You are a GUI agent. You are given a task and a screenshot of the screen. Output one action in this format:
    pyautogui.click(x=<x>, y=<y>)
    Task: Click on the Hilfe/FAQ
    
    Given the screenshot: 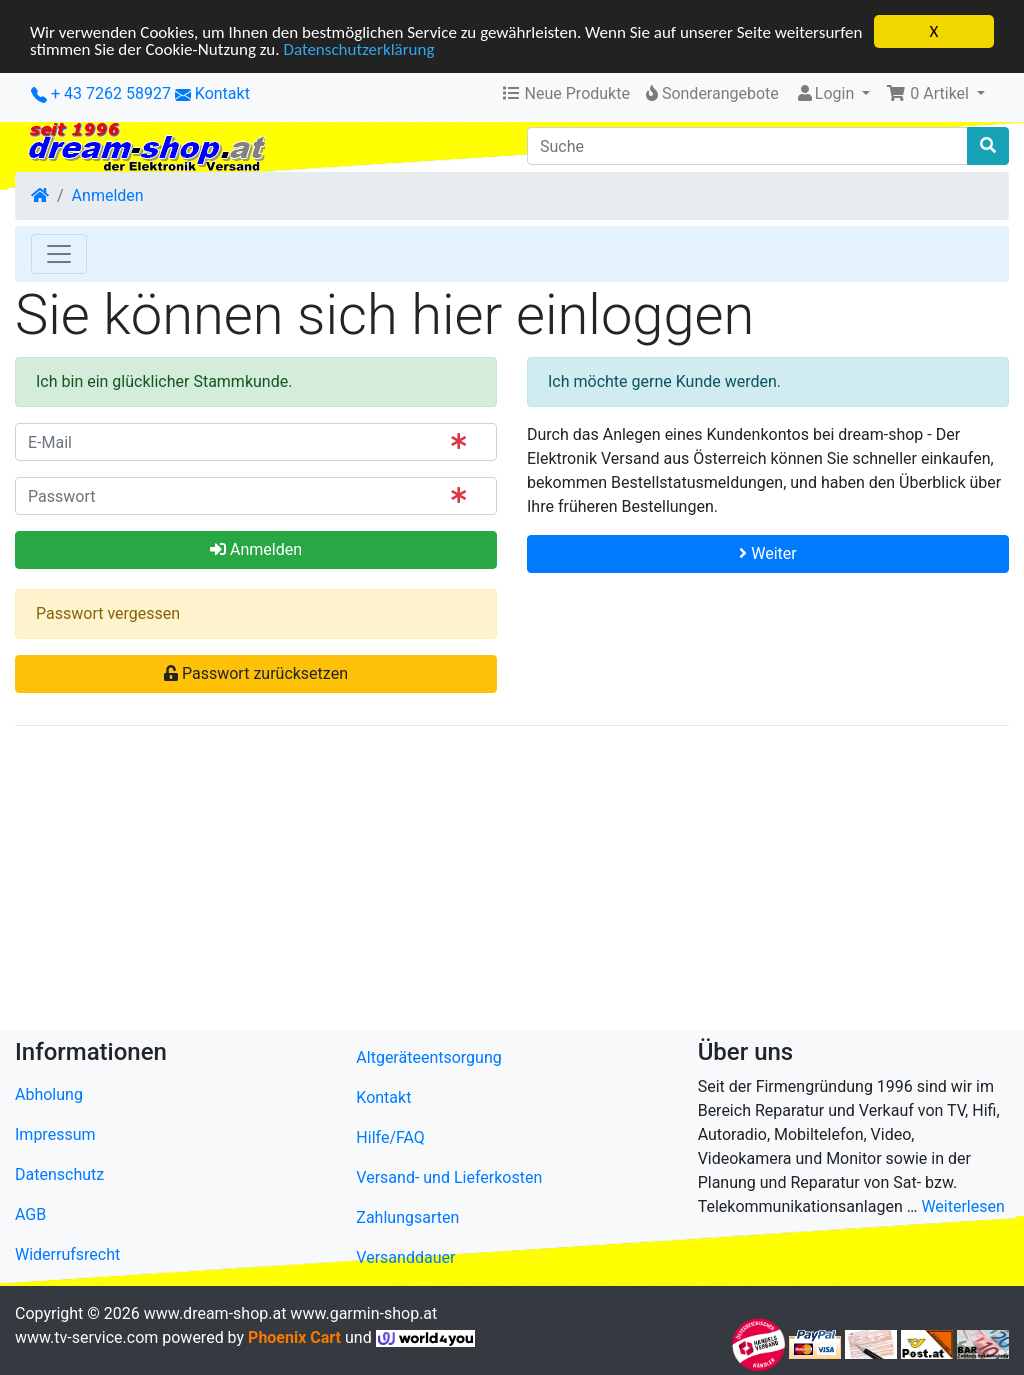 What is the action you would take?
    pyautogui.click(x=390, y=1137)
    